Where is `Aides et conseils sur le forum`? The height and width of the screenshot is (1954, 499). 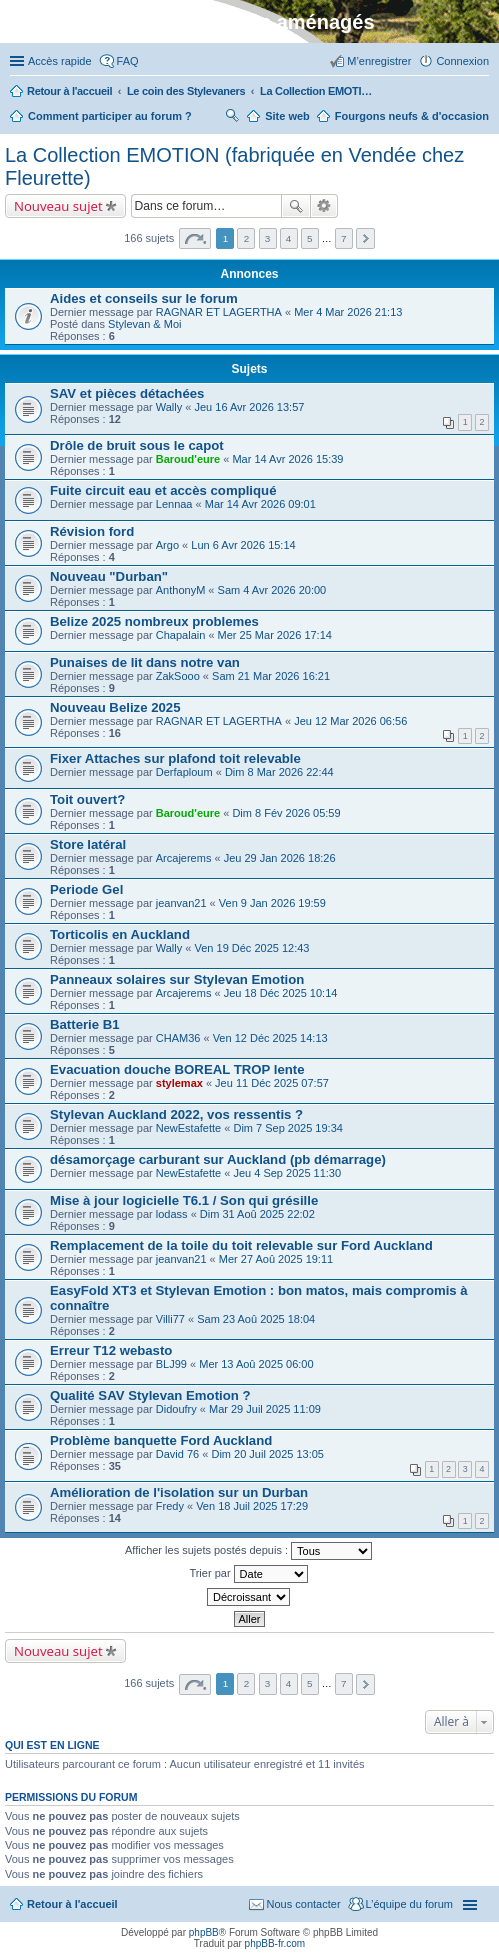
Aides et conseils sur le forum is located at coordinates (144, 298).